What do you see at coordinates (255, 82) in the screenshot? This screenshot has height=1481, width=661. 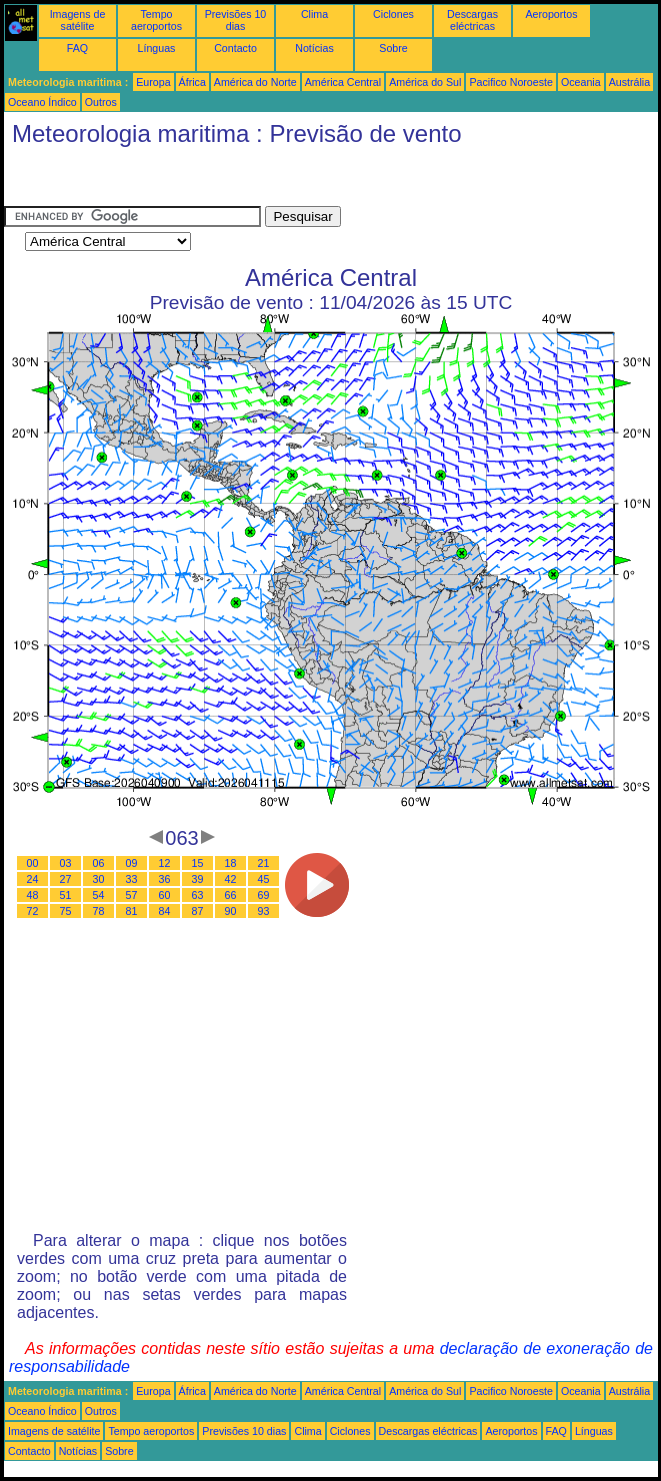 I see `América do Norte` at bounding box center [255, 82].